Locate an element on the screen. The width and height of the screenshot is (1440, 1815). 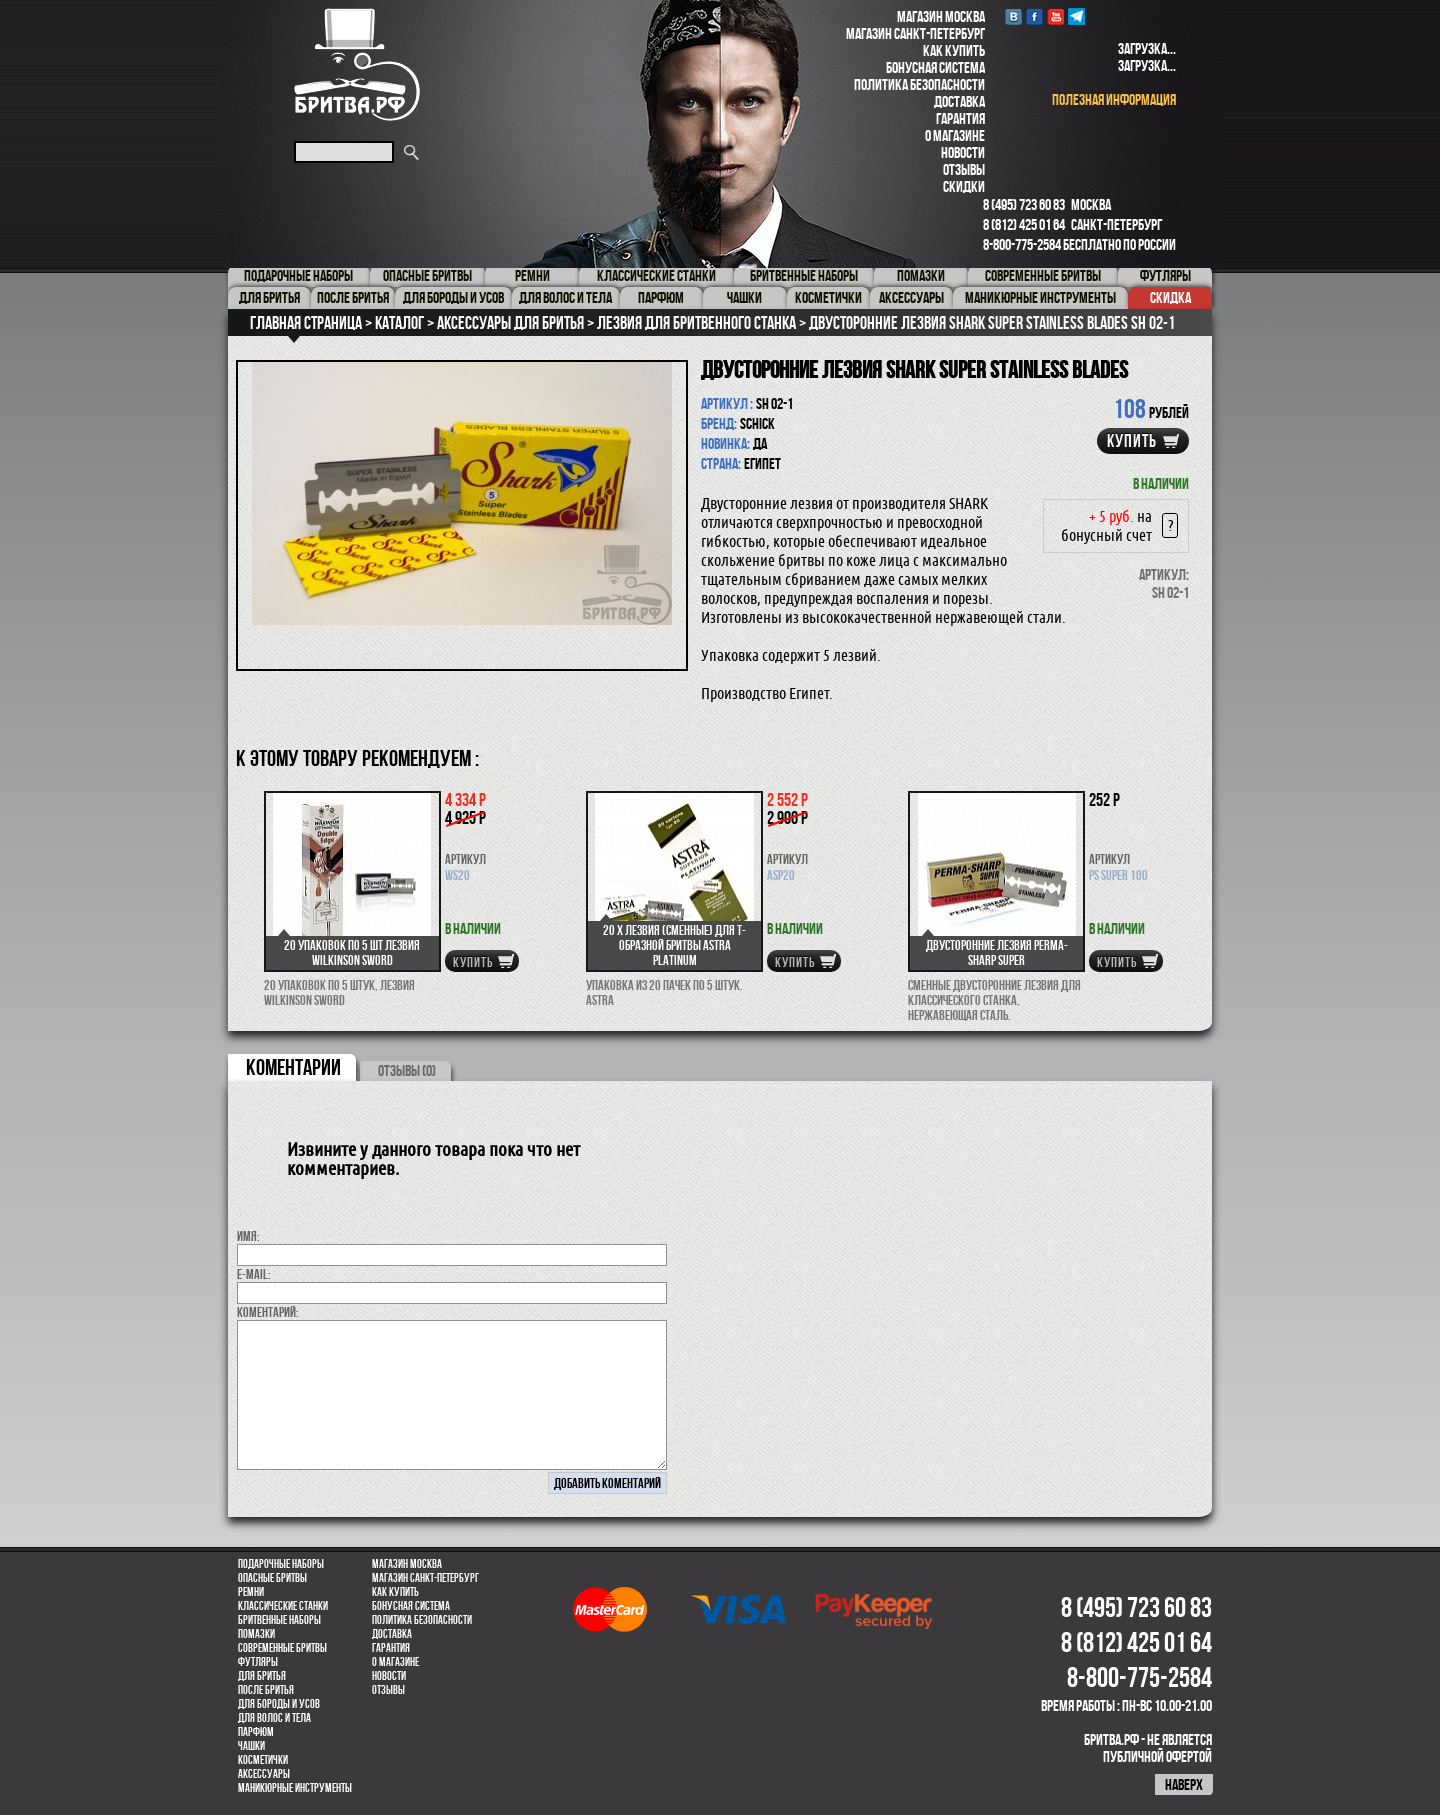
Опасные бритвы is located at coordinates (272, 1578).